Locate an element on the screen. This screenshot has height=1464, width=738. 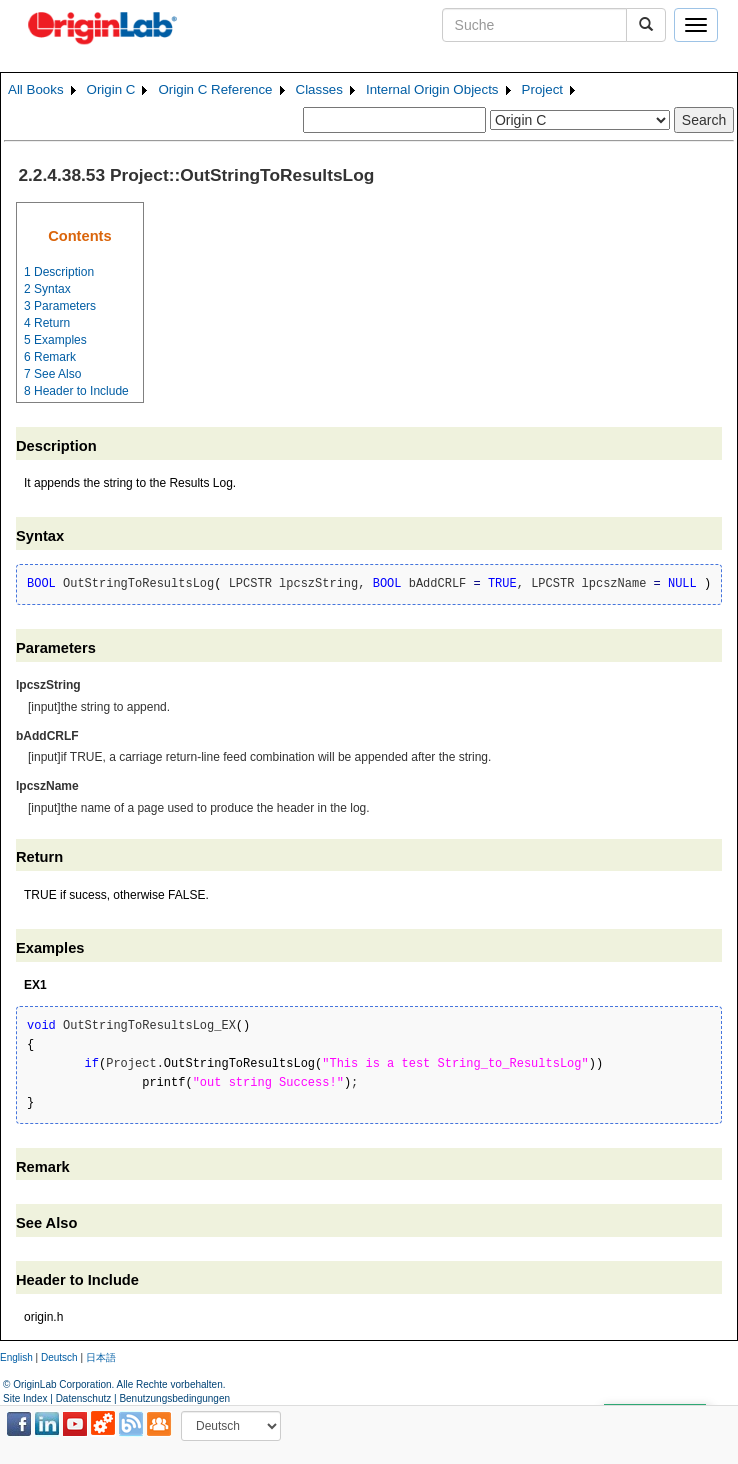
English is located at coordinates (16, 1357).